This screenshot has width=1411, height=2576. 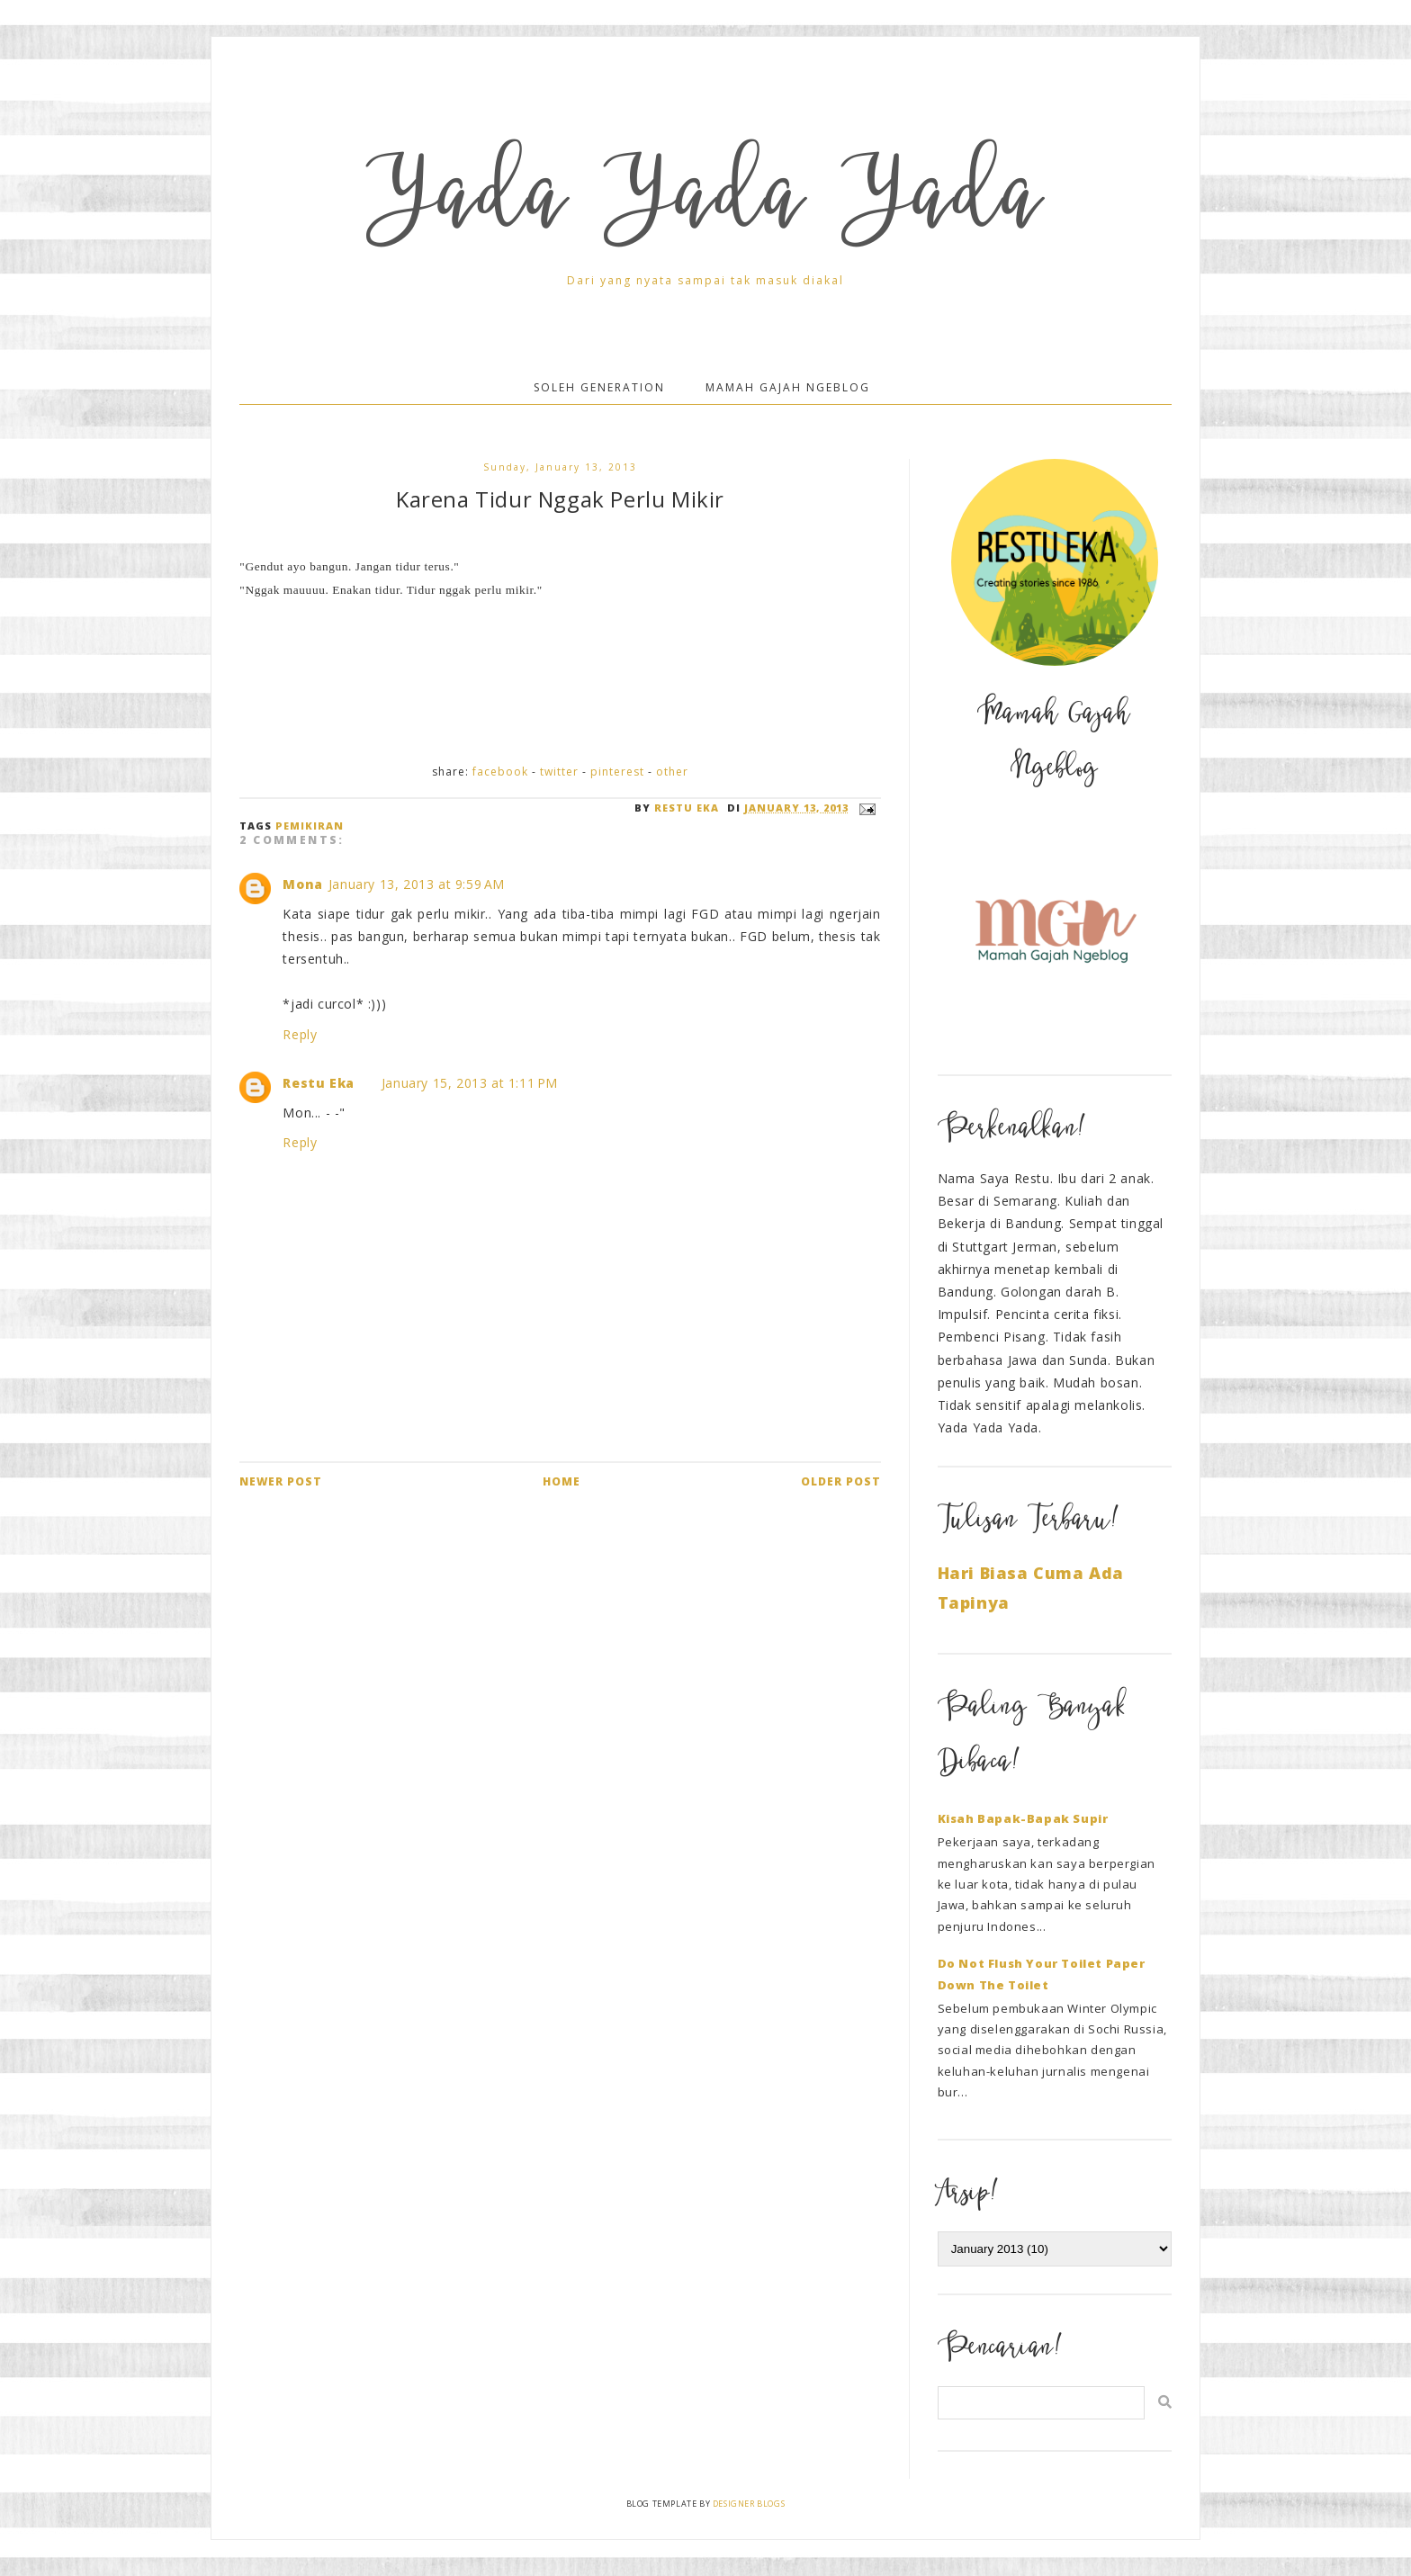 I want to click on January 13, 2013 at 9:59 AM, so click(x=416, y=884).